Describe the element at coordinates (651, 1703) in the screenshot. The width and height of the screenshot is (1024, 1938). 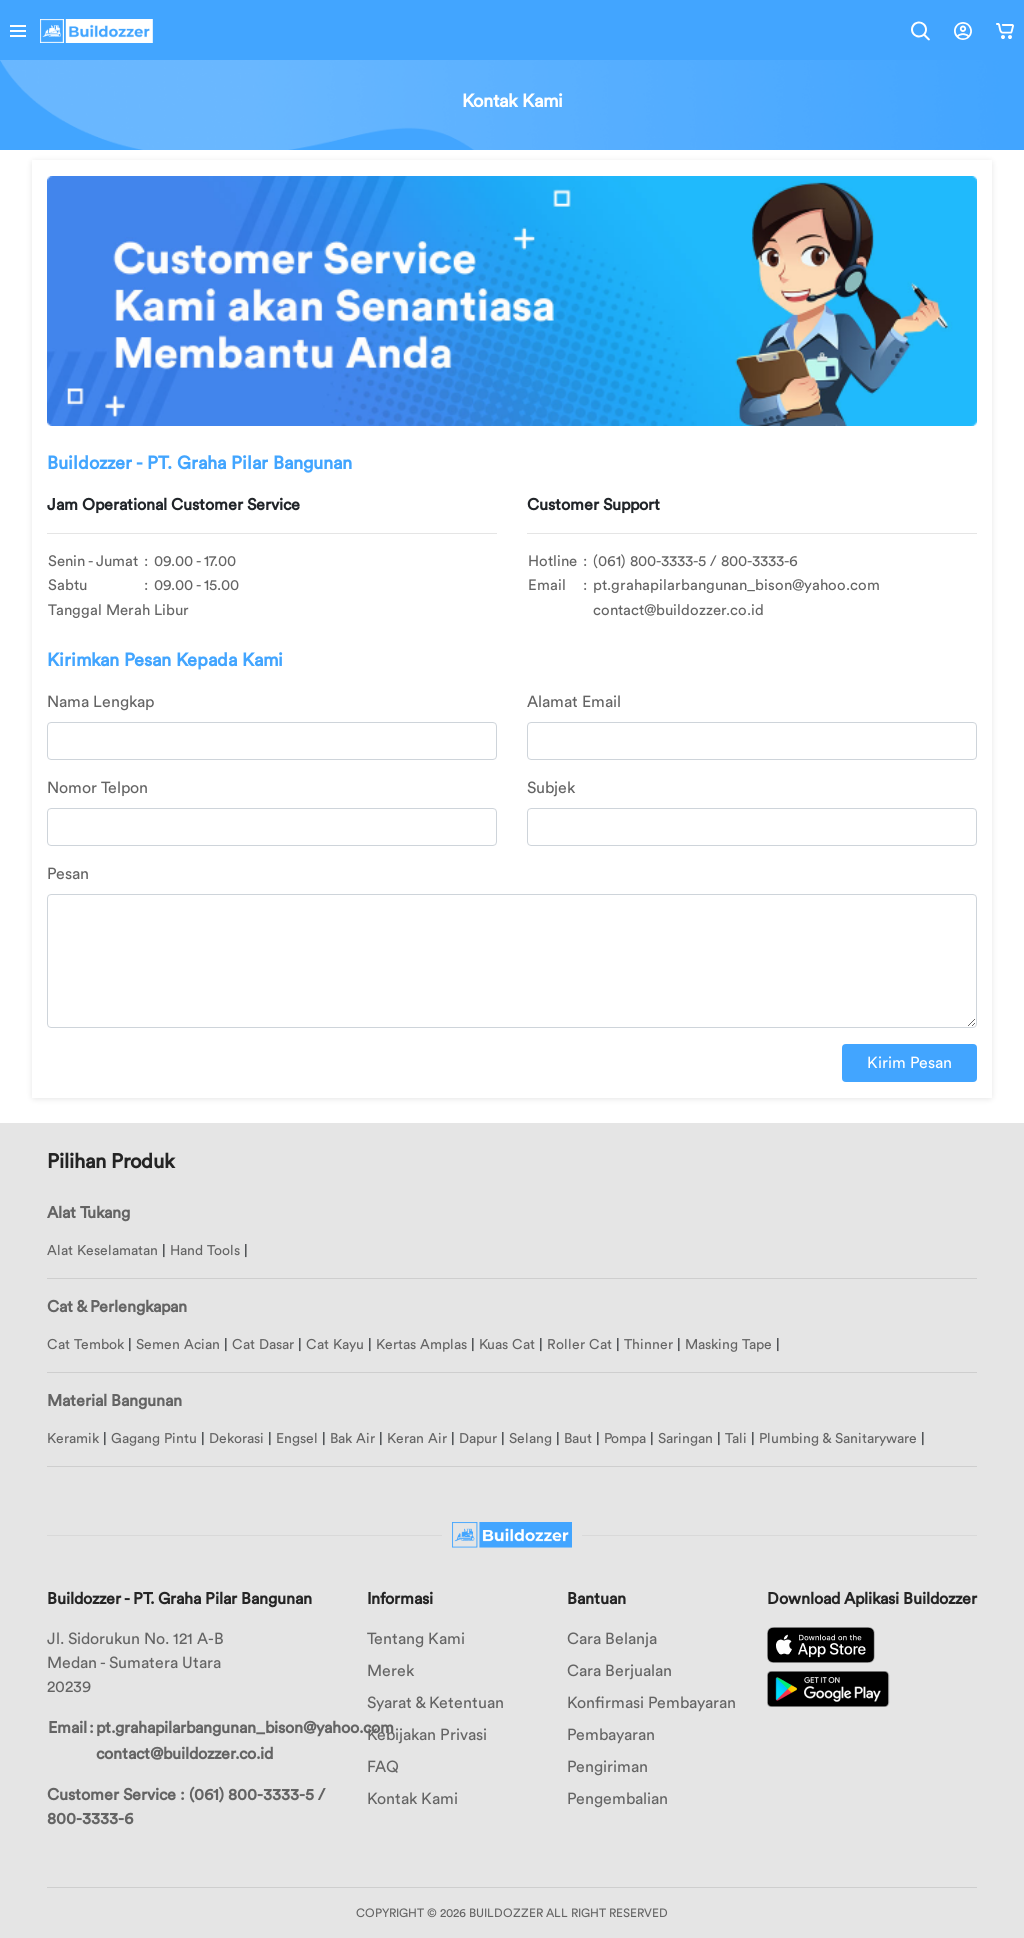
I see `Konfirmasi Pembayaran` at that location.